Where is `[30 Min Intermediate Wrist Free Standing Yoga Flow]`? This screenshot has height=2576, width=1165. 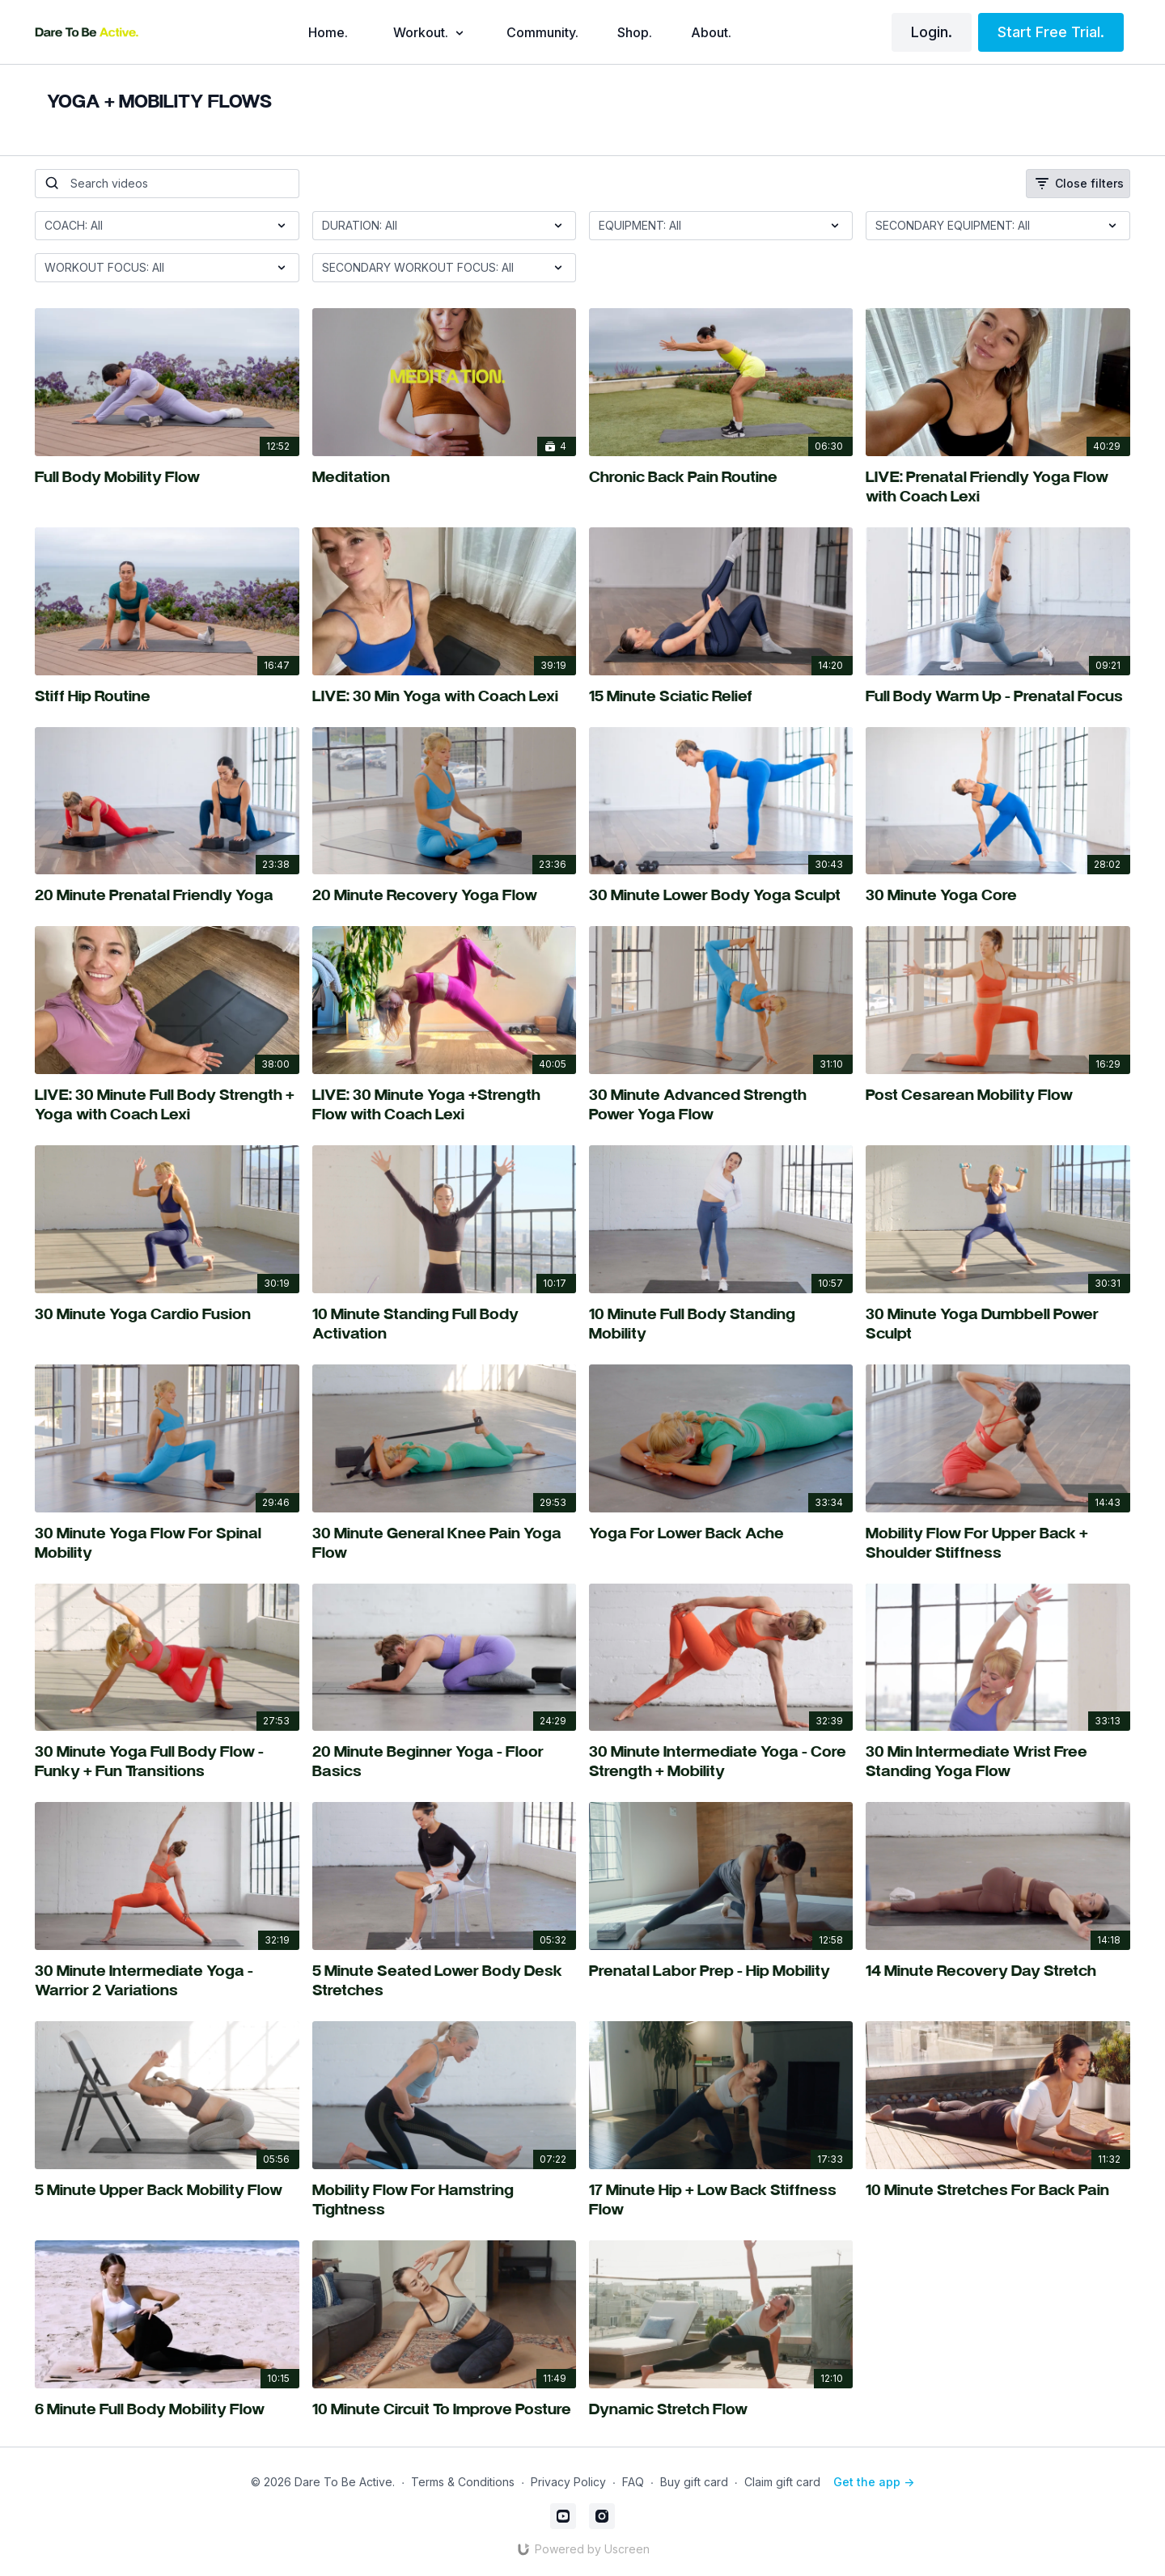
[30 Min Intermediate Wrist Free Standing Yoga Flow] is located at coordinates (997, 1763).